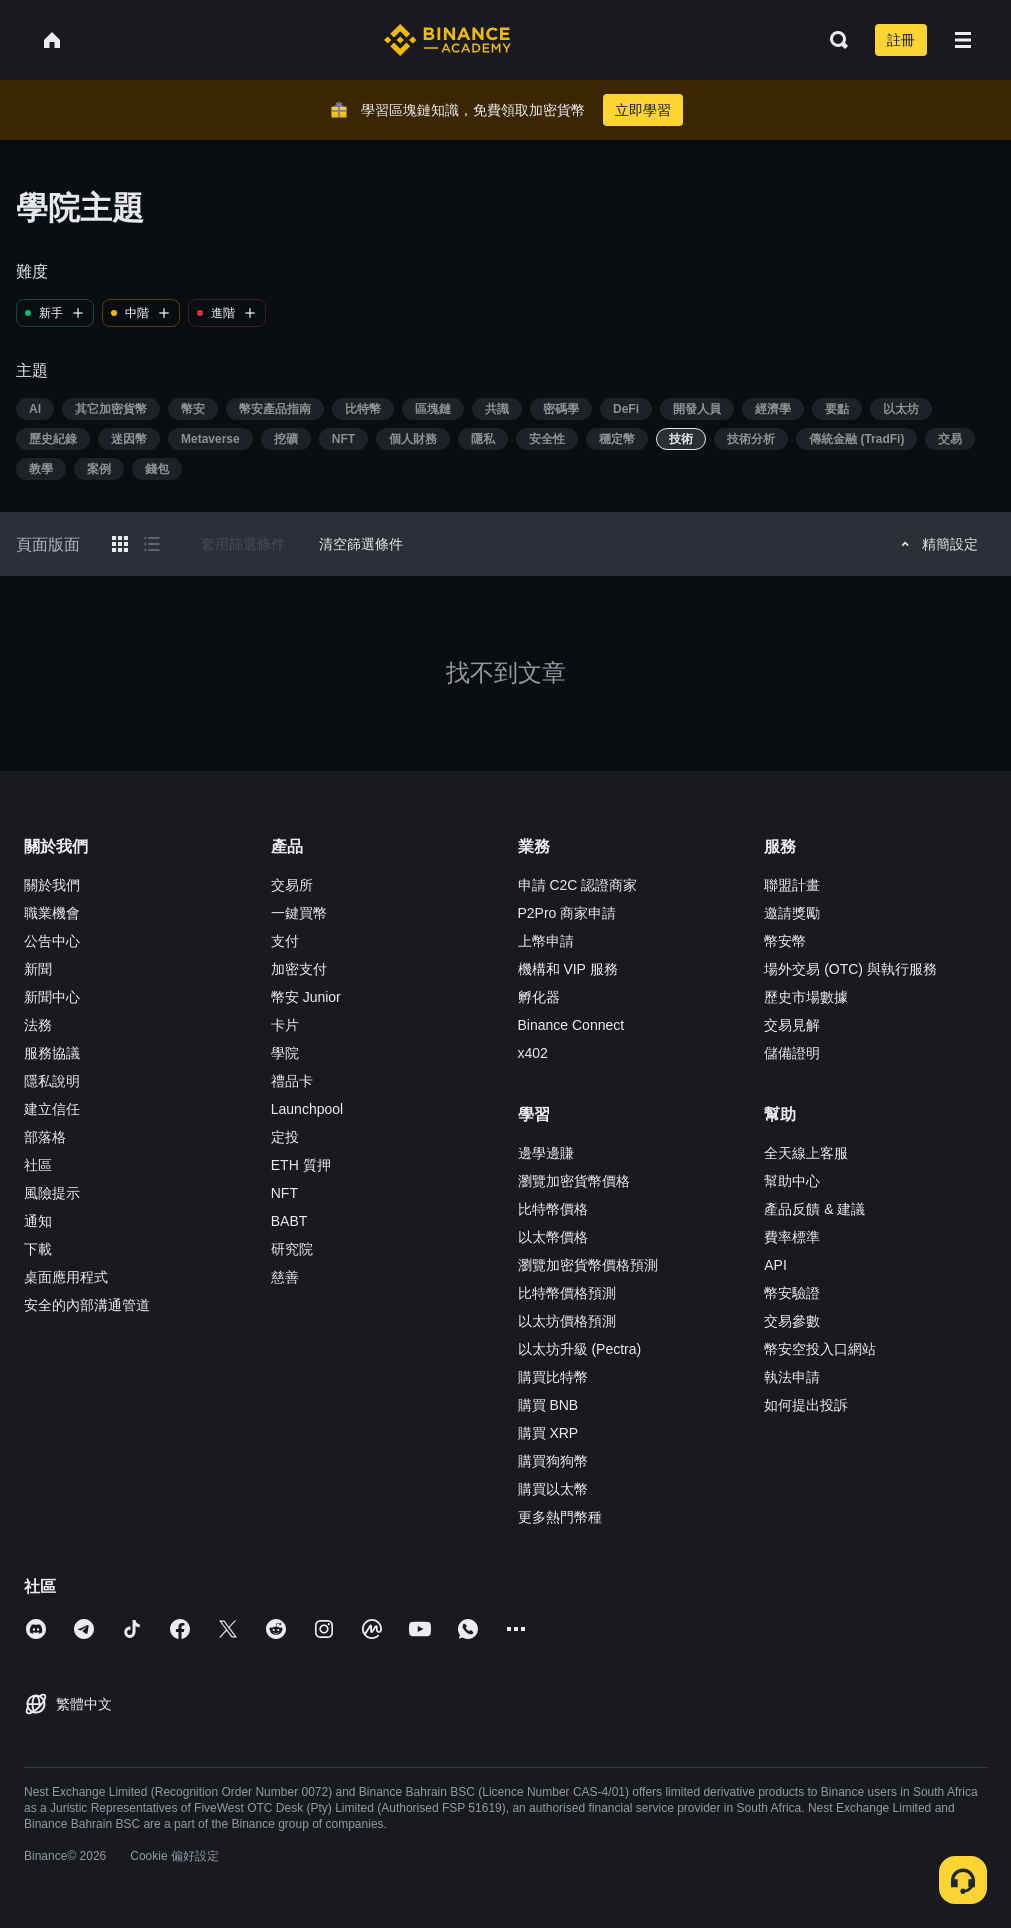  Describe the element at coordinates (284, 1193) in the screenshot. I see `NFT` at that location.